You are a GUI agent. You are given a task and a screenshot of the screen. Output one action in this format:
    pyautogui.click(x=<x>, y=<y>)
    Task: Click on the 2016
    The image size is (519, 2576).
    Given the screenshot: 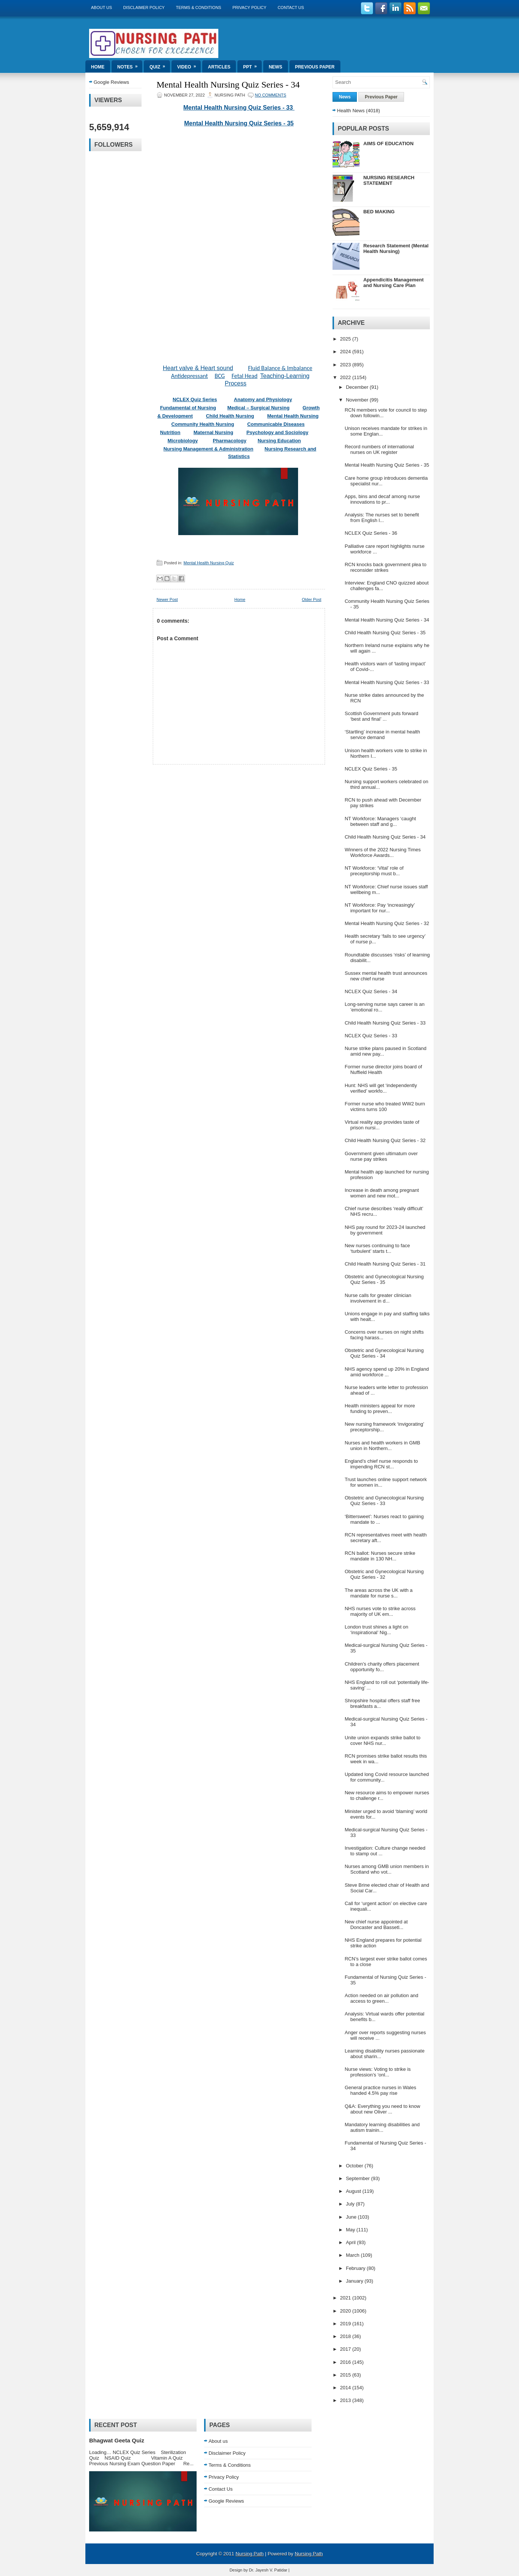 What is the action you would take?
    pyautogui.click(x=346, y=2362)
    